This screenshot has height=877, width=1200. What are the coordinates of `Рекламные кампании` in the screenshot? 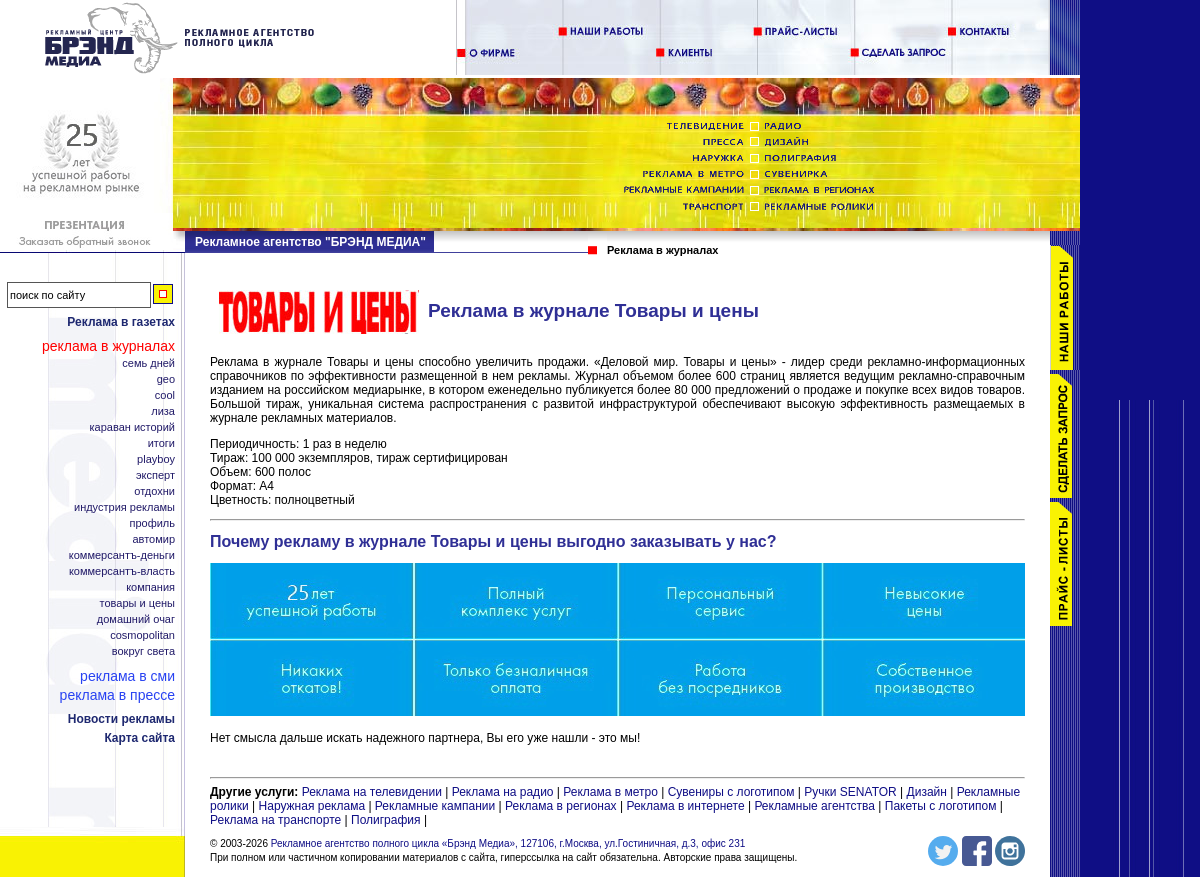 It's located at (435, 806).